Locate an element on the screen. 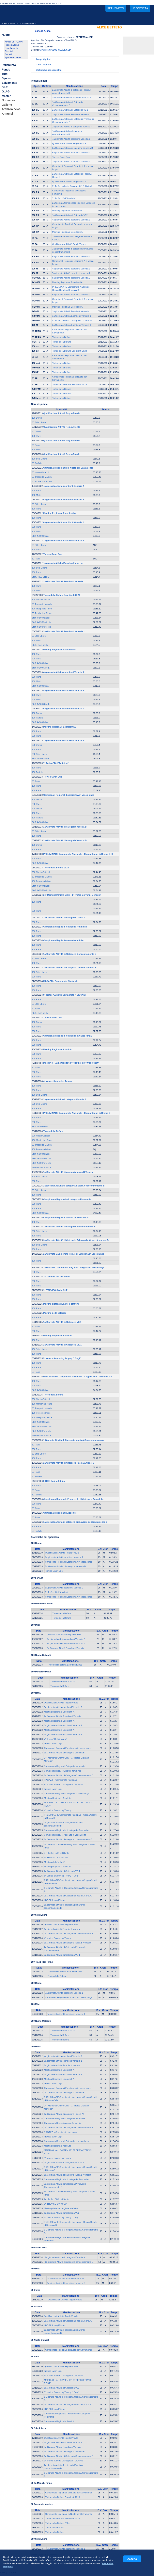  3a Giornata Attività Esordienti Venezia 1 is located at coordinates (71, 97).